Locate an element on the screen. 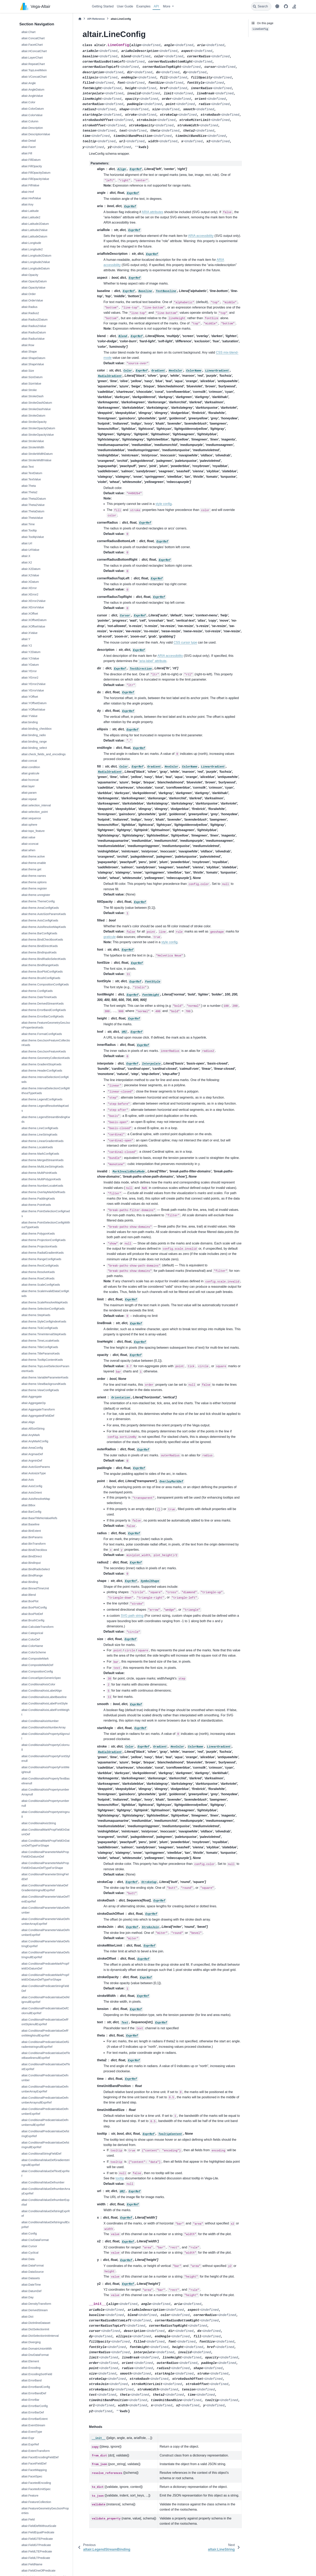  altair.DataSource is located at coordinates (32, 2271).